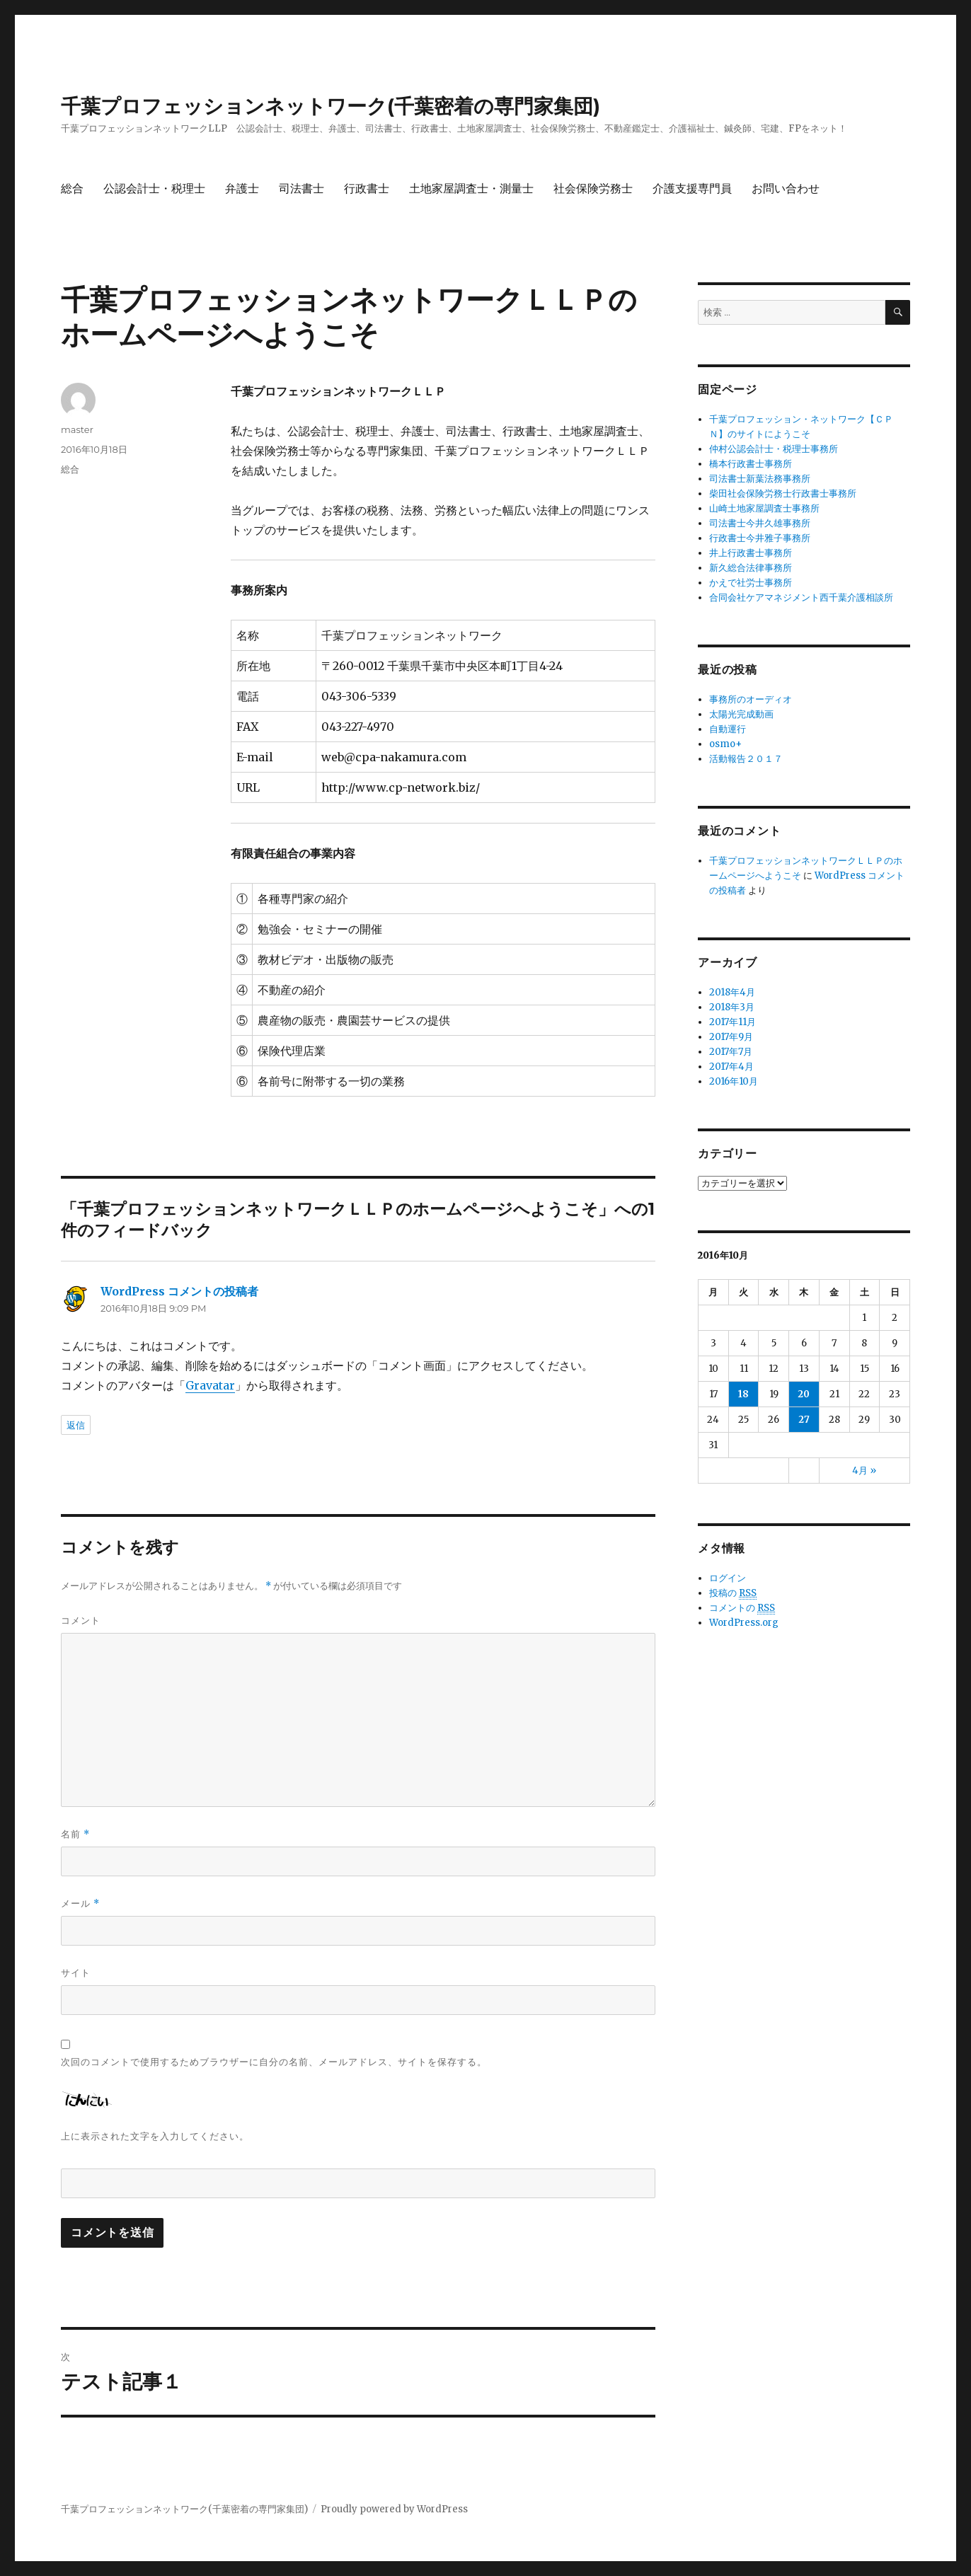  Describe the element at coordinates (759, 538) in the screenshot. I see `行政書士今井雅子事務所` at that location.